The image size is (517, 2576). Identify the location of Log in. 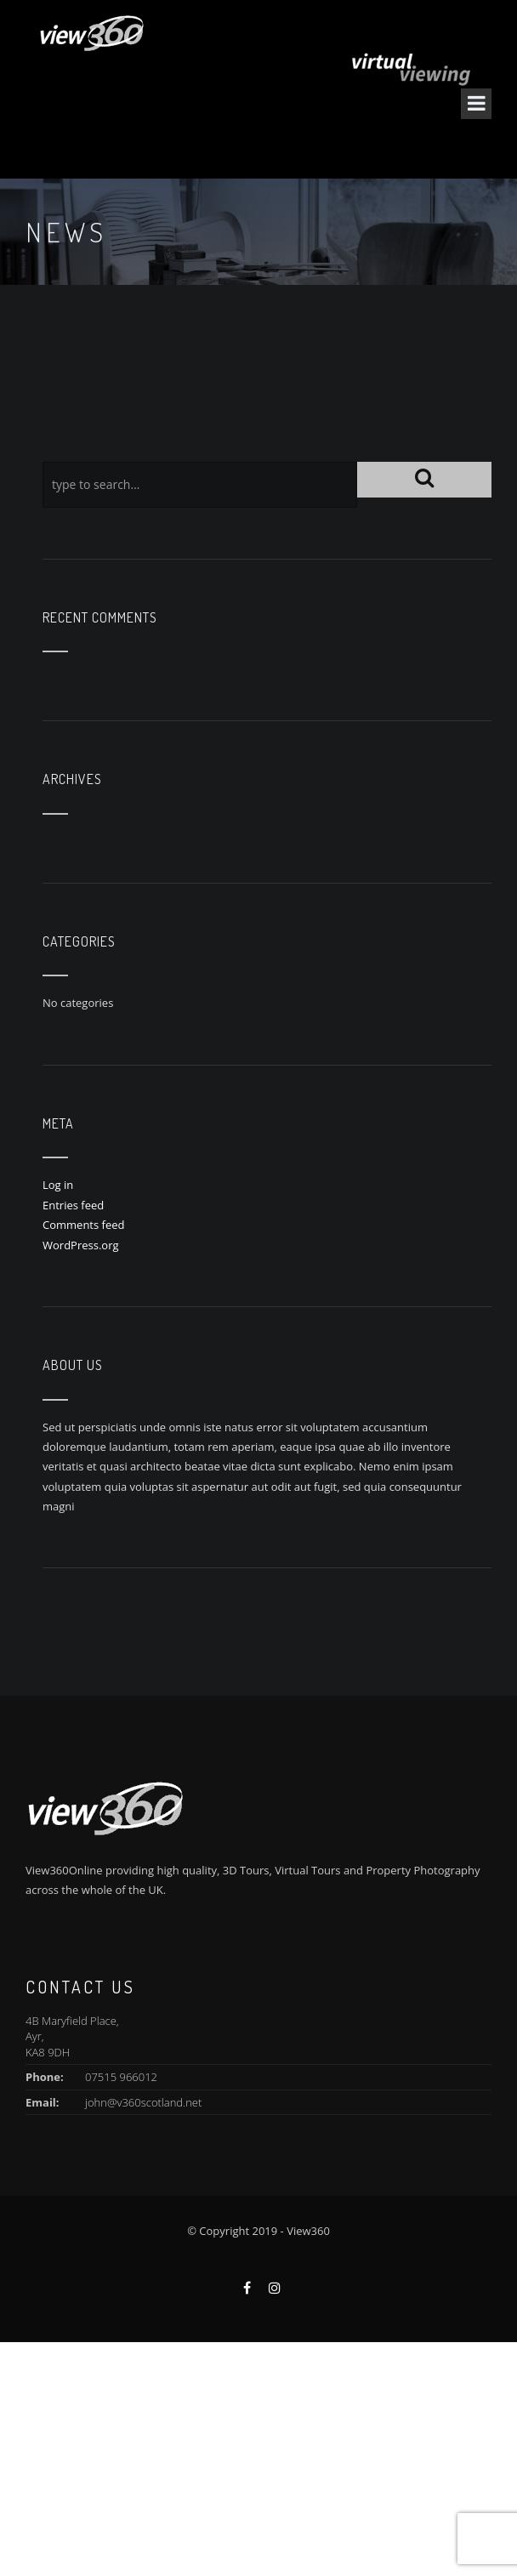
(58, 1184).